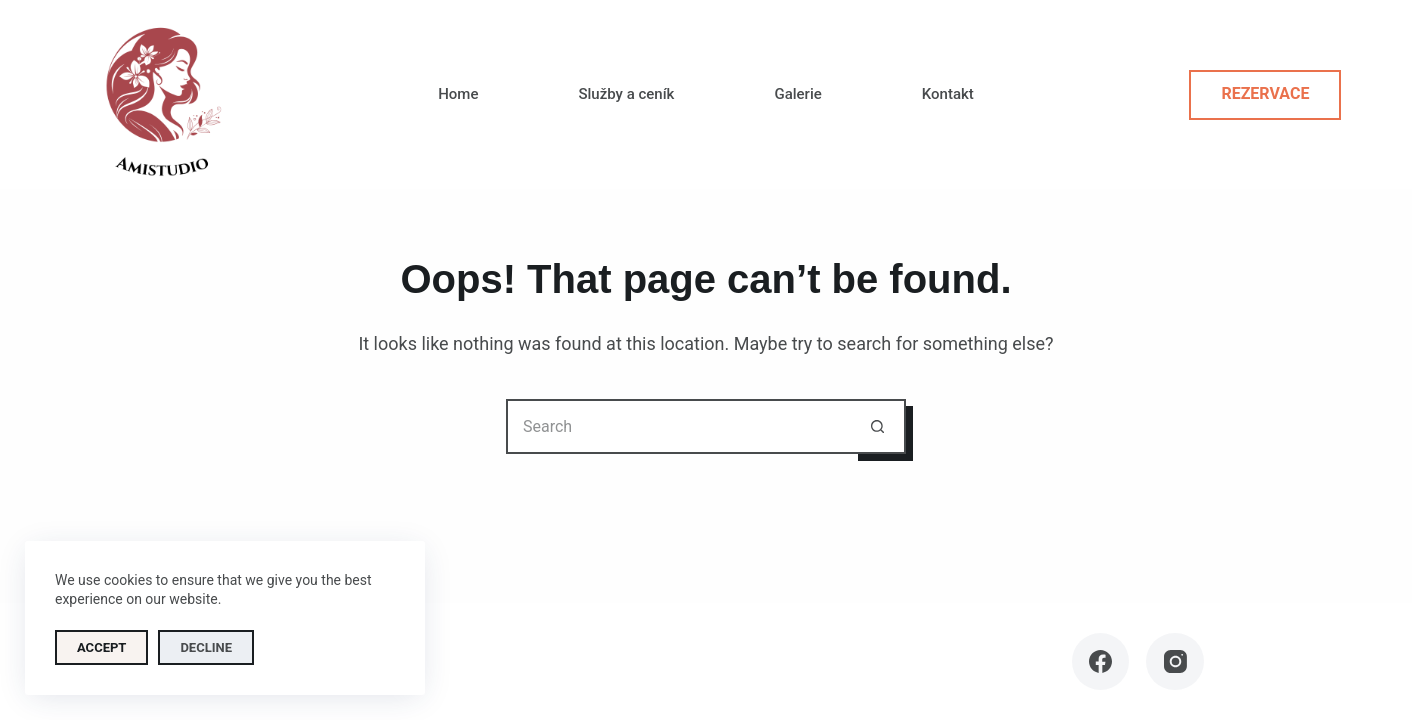 Image resolution: width=1412 pixels, height=720 pixels. What do you see at coordinates (797, 94) in the screenshot?
I see `Galerie` at bounding box center [797, 94].